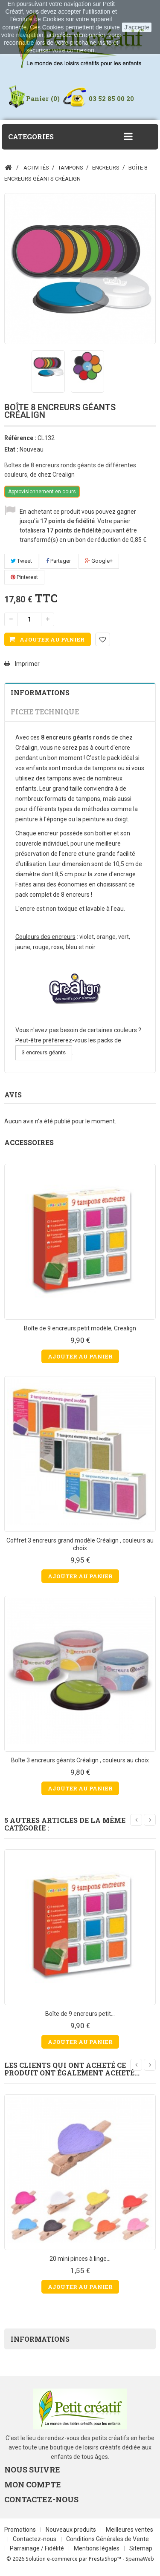 The image size is (160, 2576). I want to click on Ajouter à ma liste d'envies, so click(102, 639).